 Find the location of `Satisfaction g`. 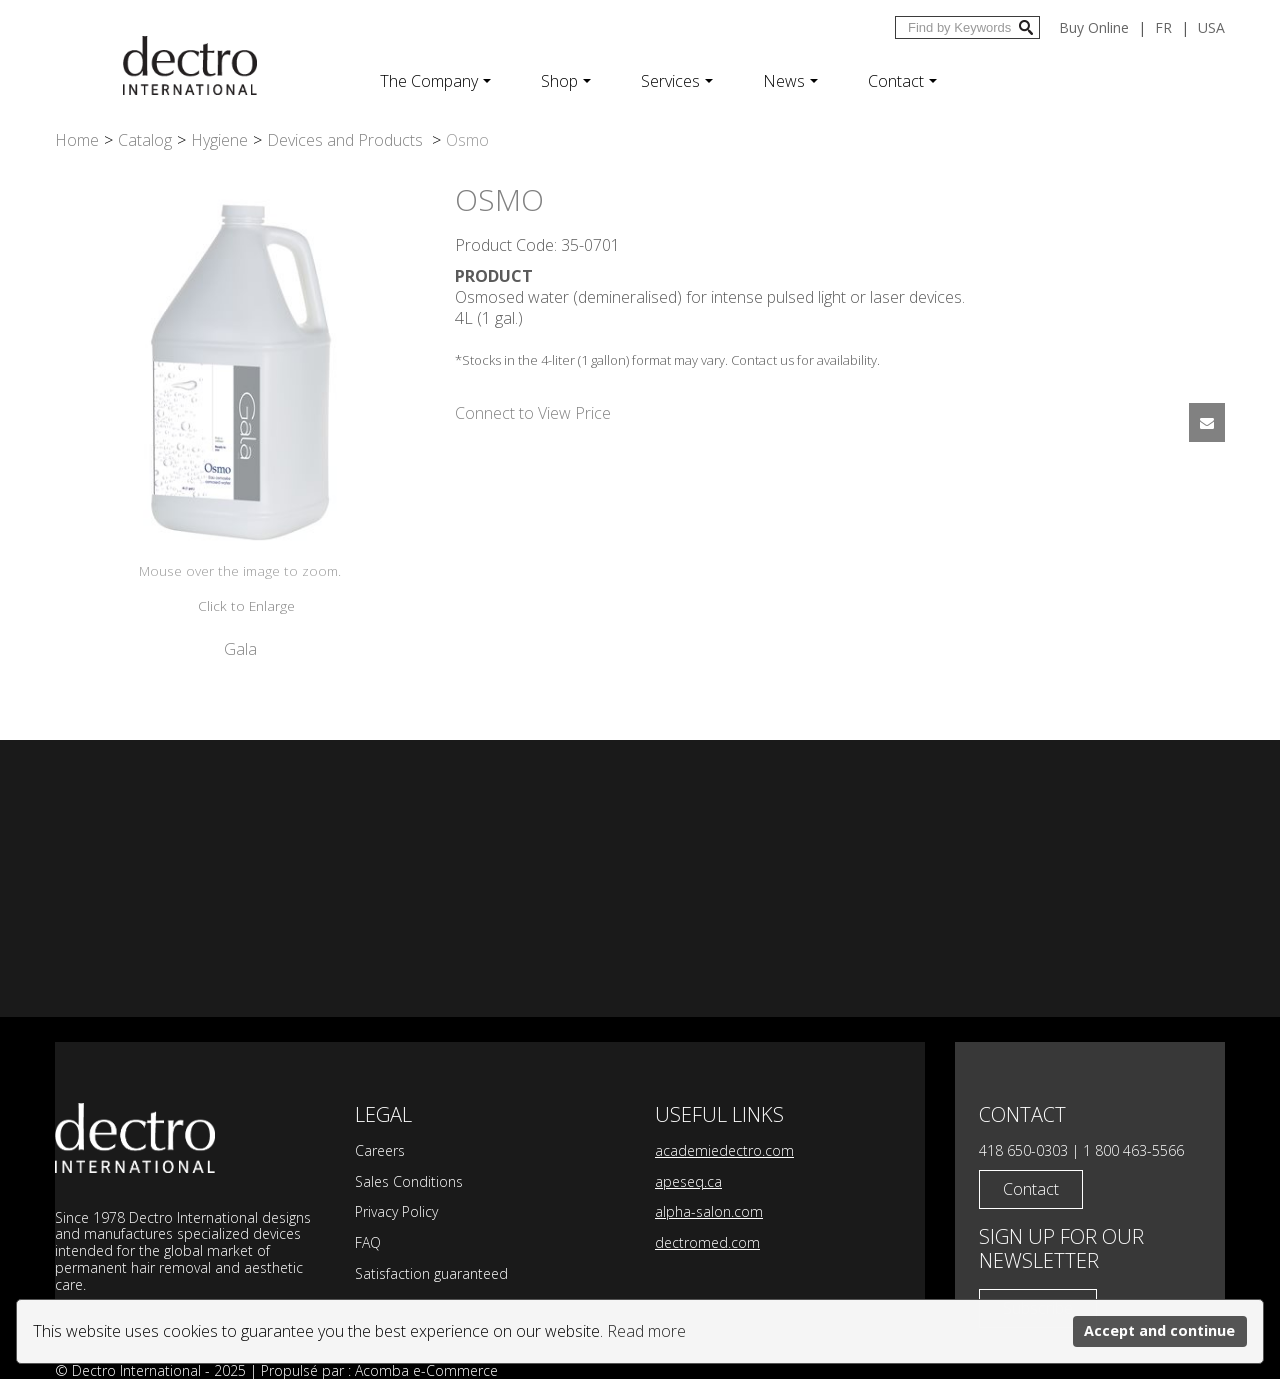

Satisfaction g is located at coordinates (398, 1273).